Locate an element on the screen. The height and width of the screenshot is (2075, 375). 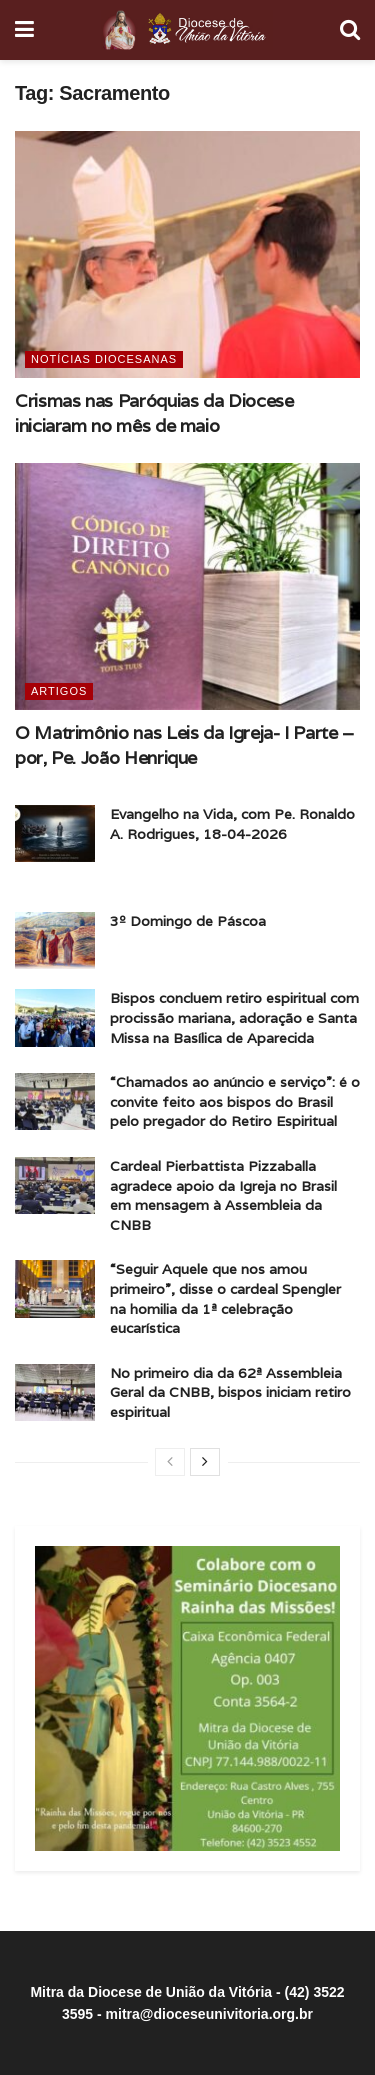
[Read article: “Seguir Aquele que nos amou primeiro”, disse o cardeal Spengler na homilia da 1ª celebração eucarística] is located at coordinates (55, 1288).